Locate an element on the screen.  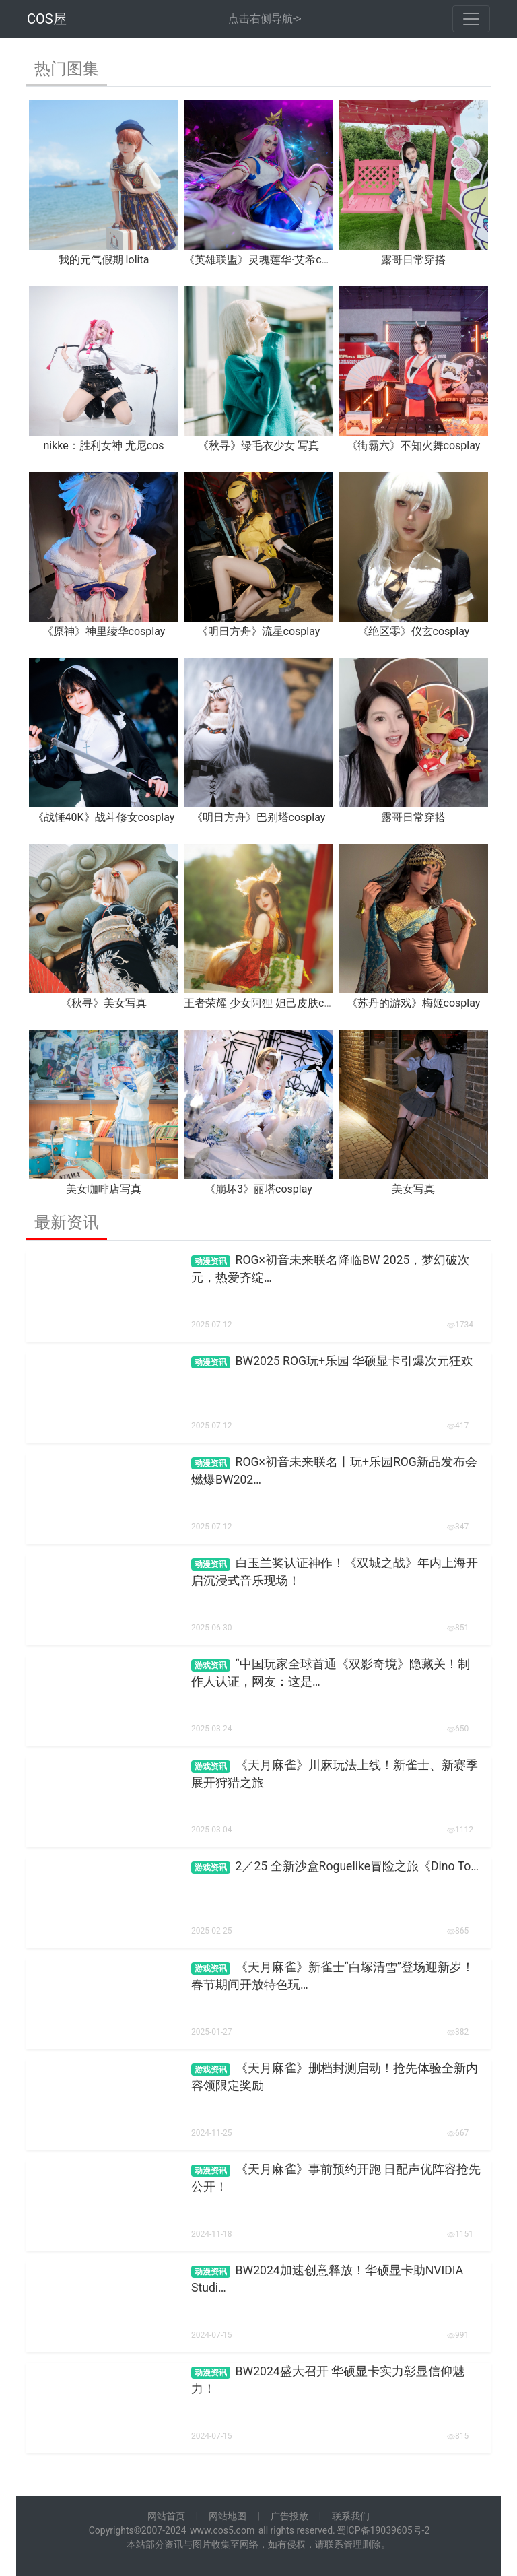
王者荣耀 少女阿狸 妲己皮肤cosplay is located at coordinates (269, 1003).